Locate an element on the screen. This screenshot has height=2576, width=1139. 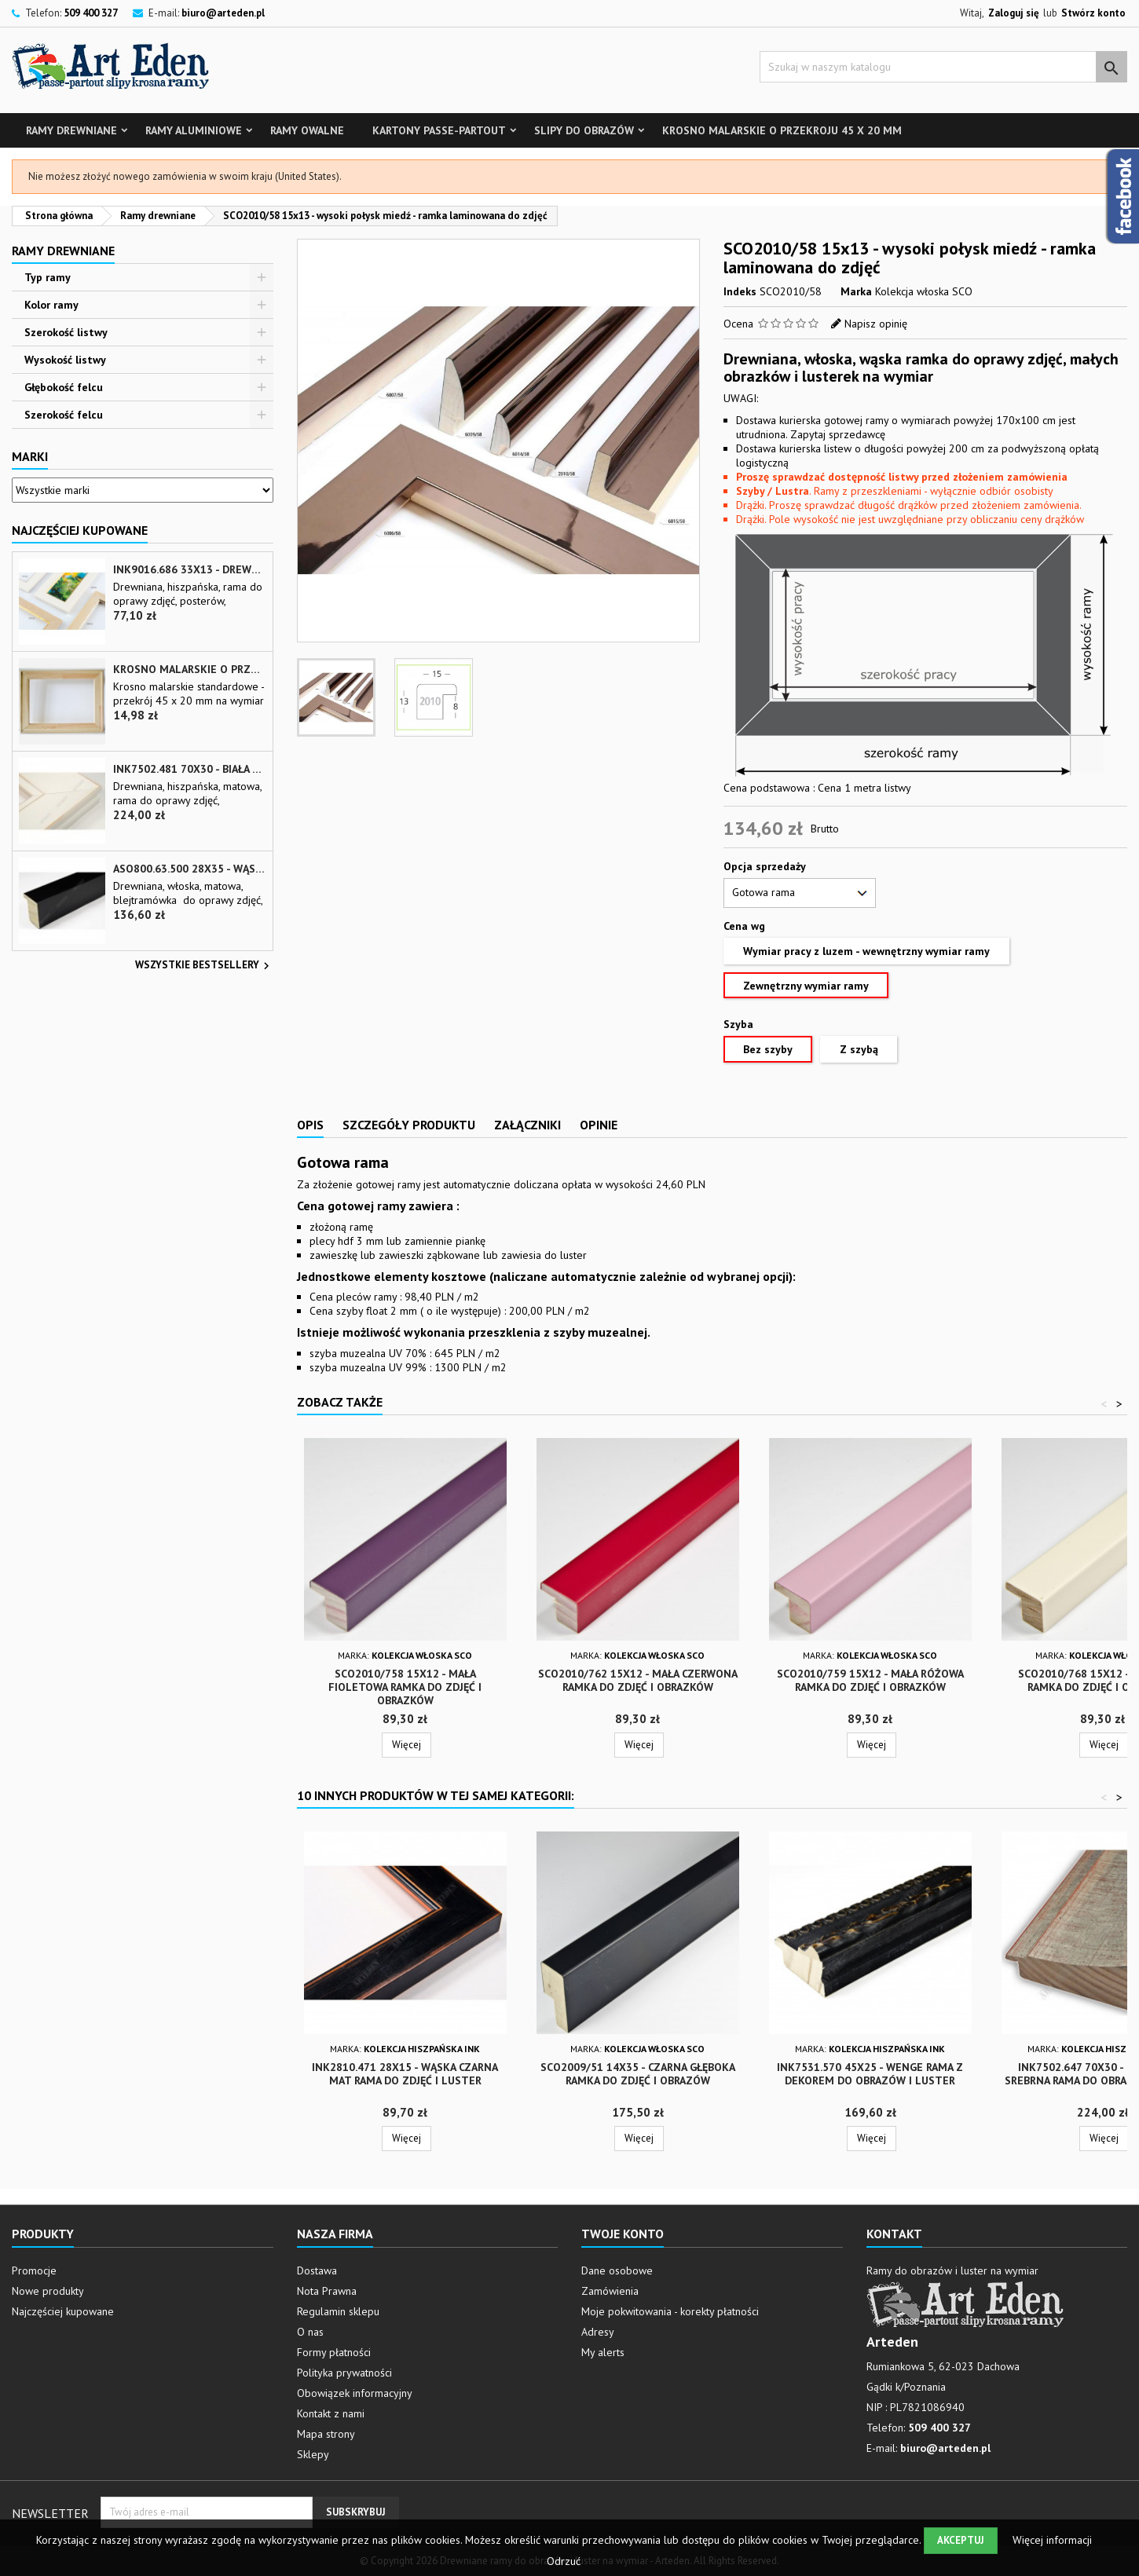
Dane osobowe is located at coordinates (617, 2270).